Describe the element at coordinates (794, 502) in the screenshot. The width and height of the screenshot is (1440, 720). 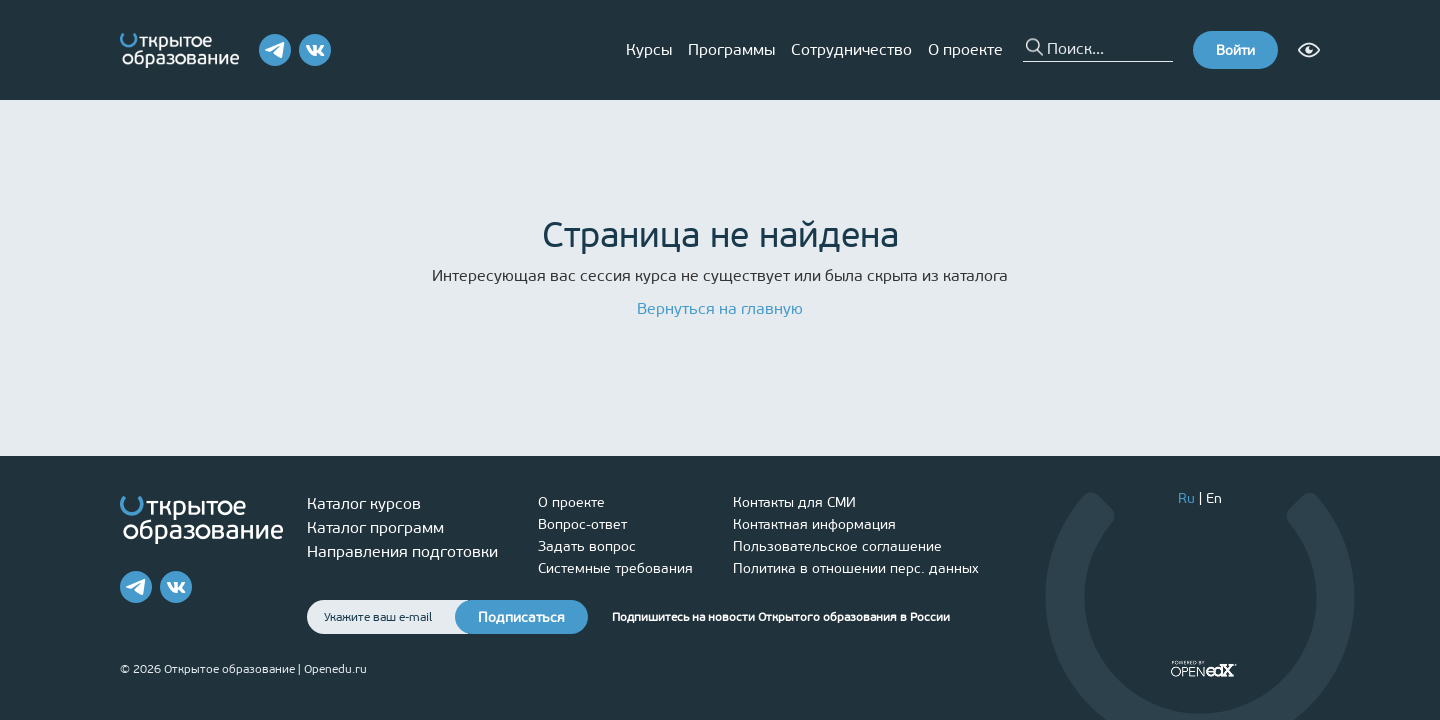
I see `Контакты для СМИ` at that location.